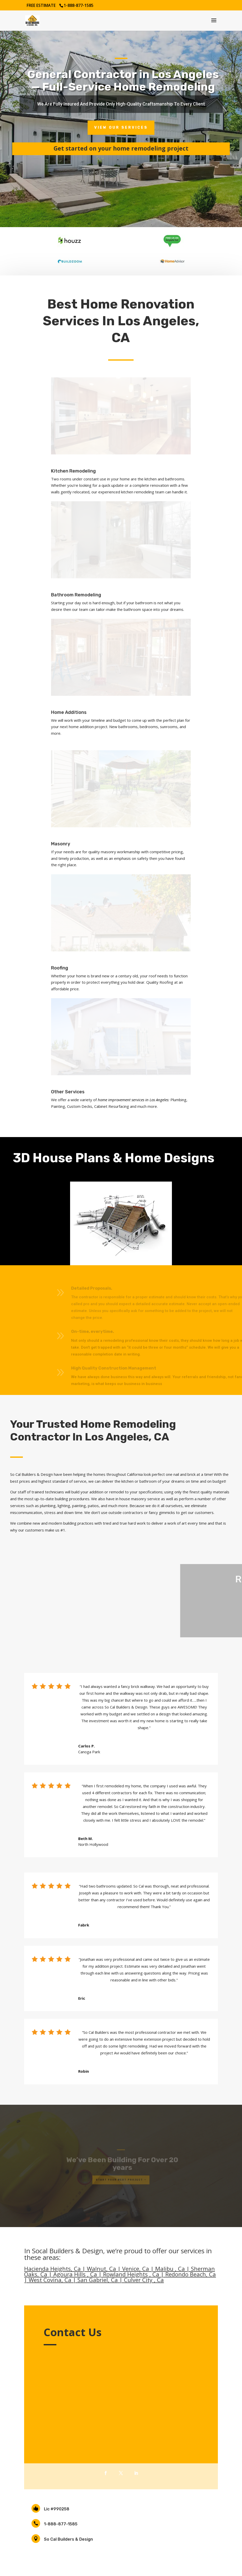  What do you see at coordinates (75, 2274) in the screenshot?
I see `Agoura Hills , Ca` at bounding box center [75, 2274].